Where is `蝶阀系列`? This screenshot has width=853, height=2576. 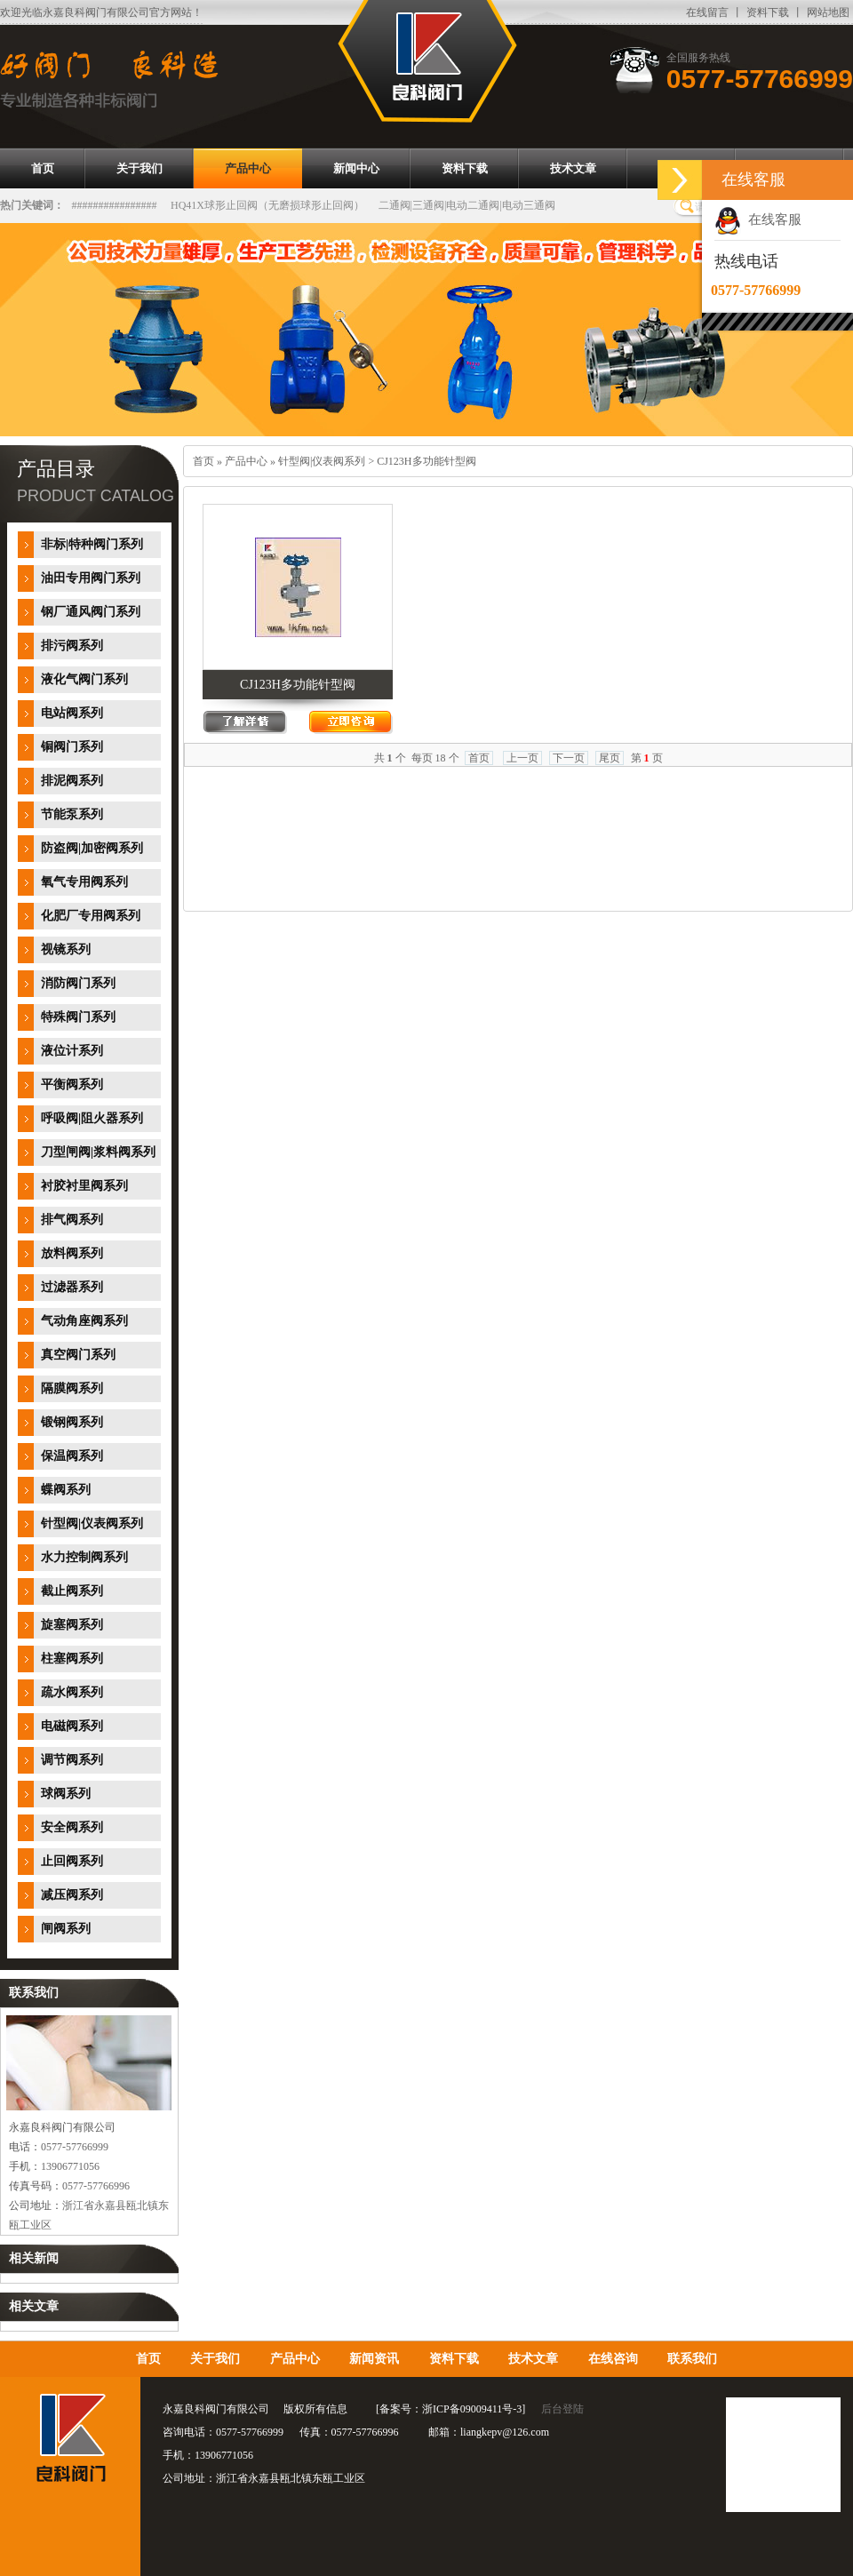 蝶阀系列 is located at coordinates (66, 1489).